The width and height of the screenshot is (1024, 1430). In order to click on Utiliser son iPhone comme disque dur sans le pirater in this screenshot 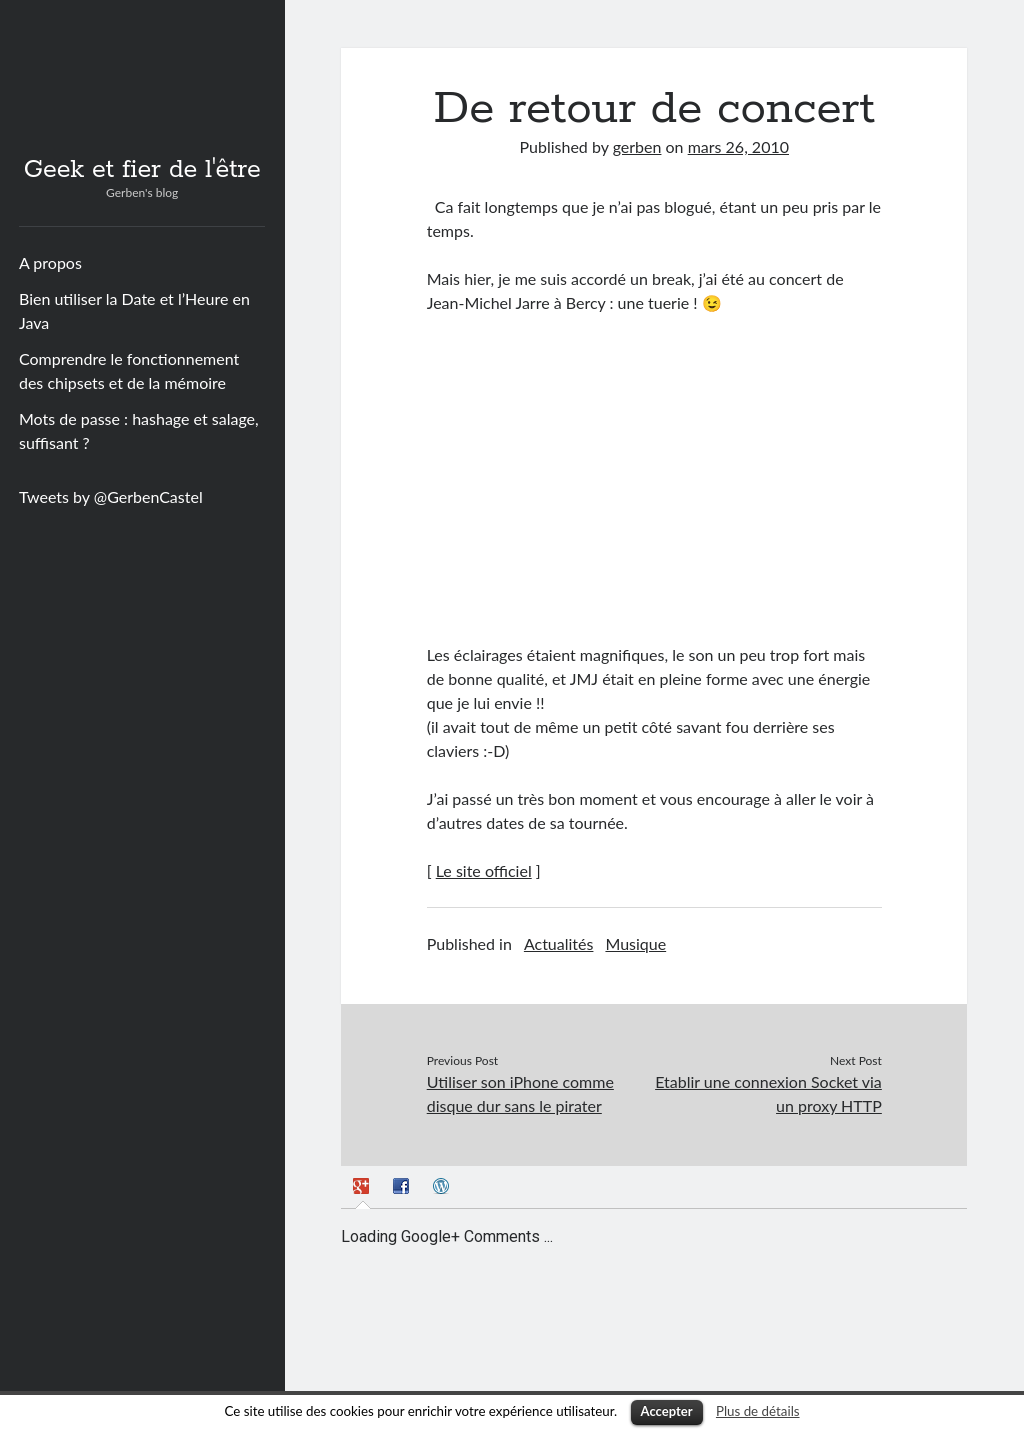, I will do `click(520, 1093)`.